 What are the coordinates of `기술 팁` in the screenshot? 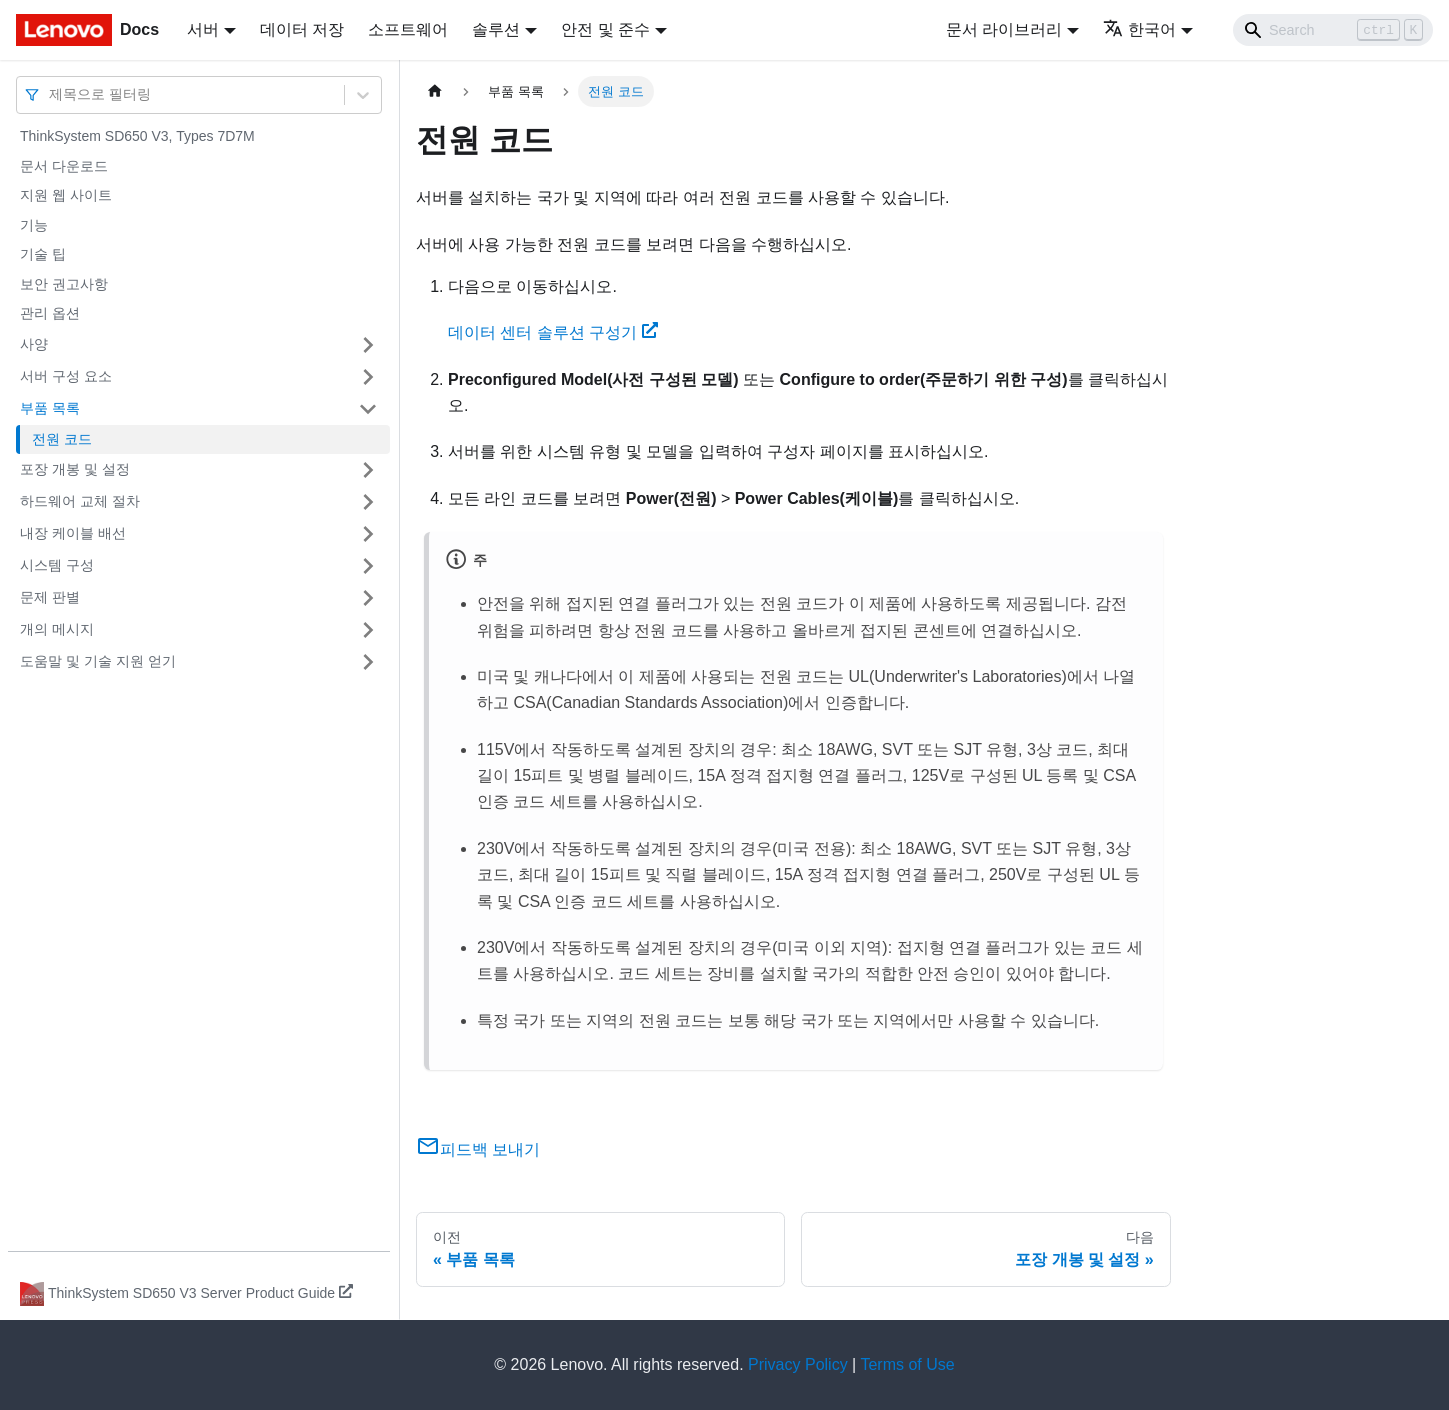 It's located at (43, 254).